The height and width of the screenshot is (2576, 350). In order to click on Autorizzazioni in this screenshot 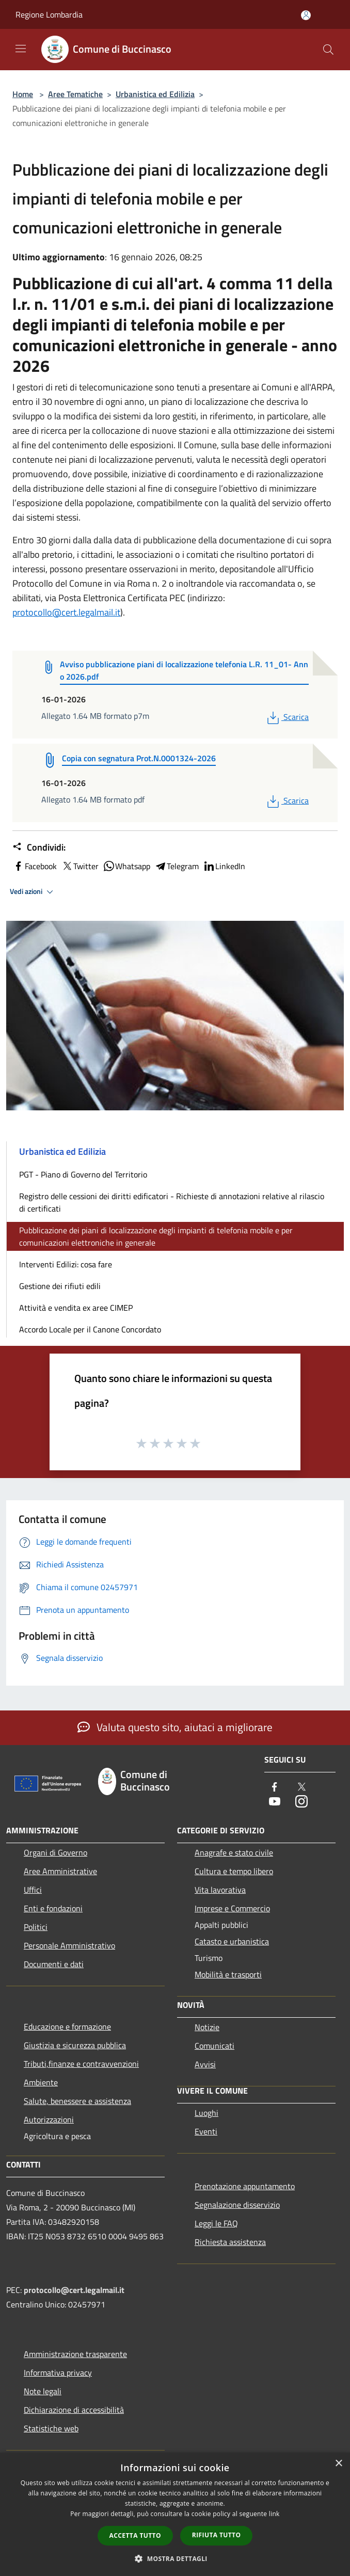, I will do `click(49, 2119)`.